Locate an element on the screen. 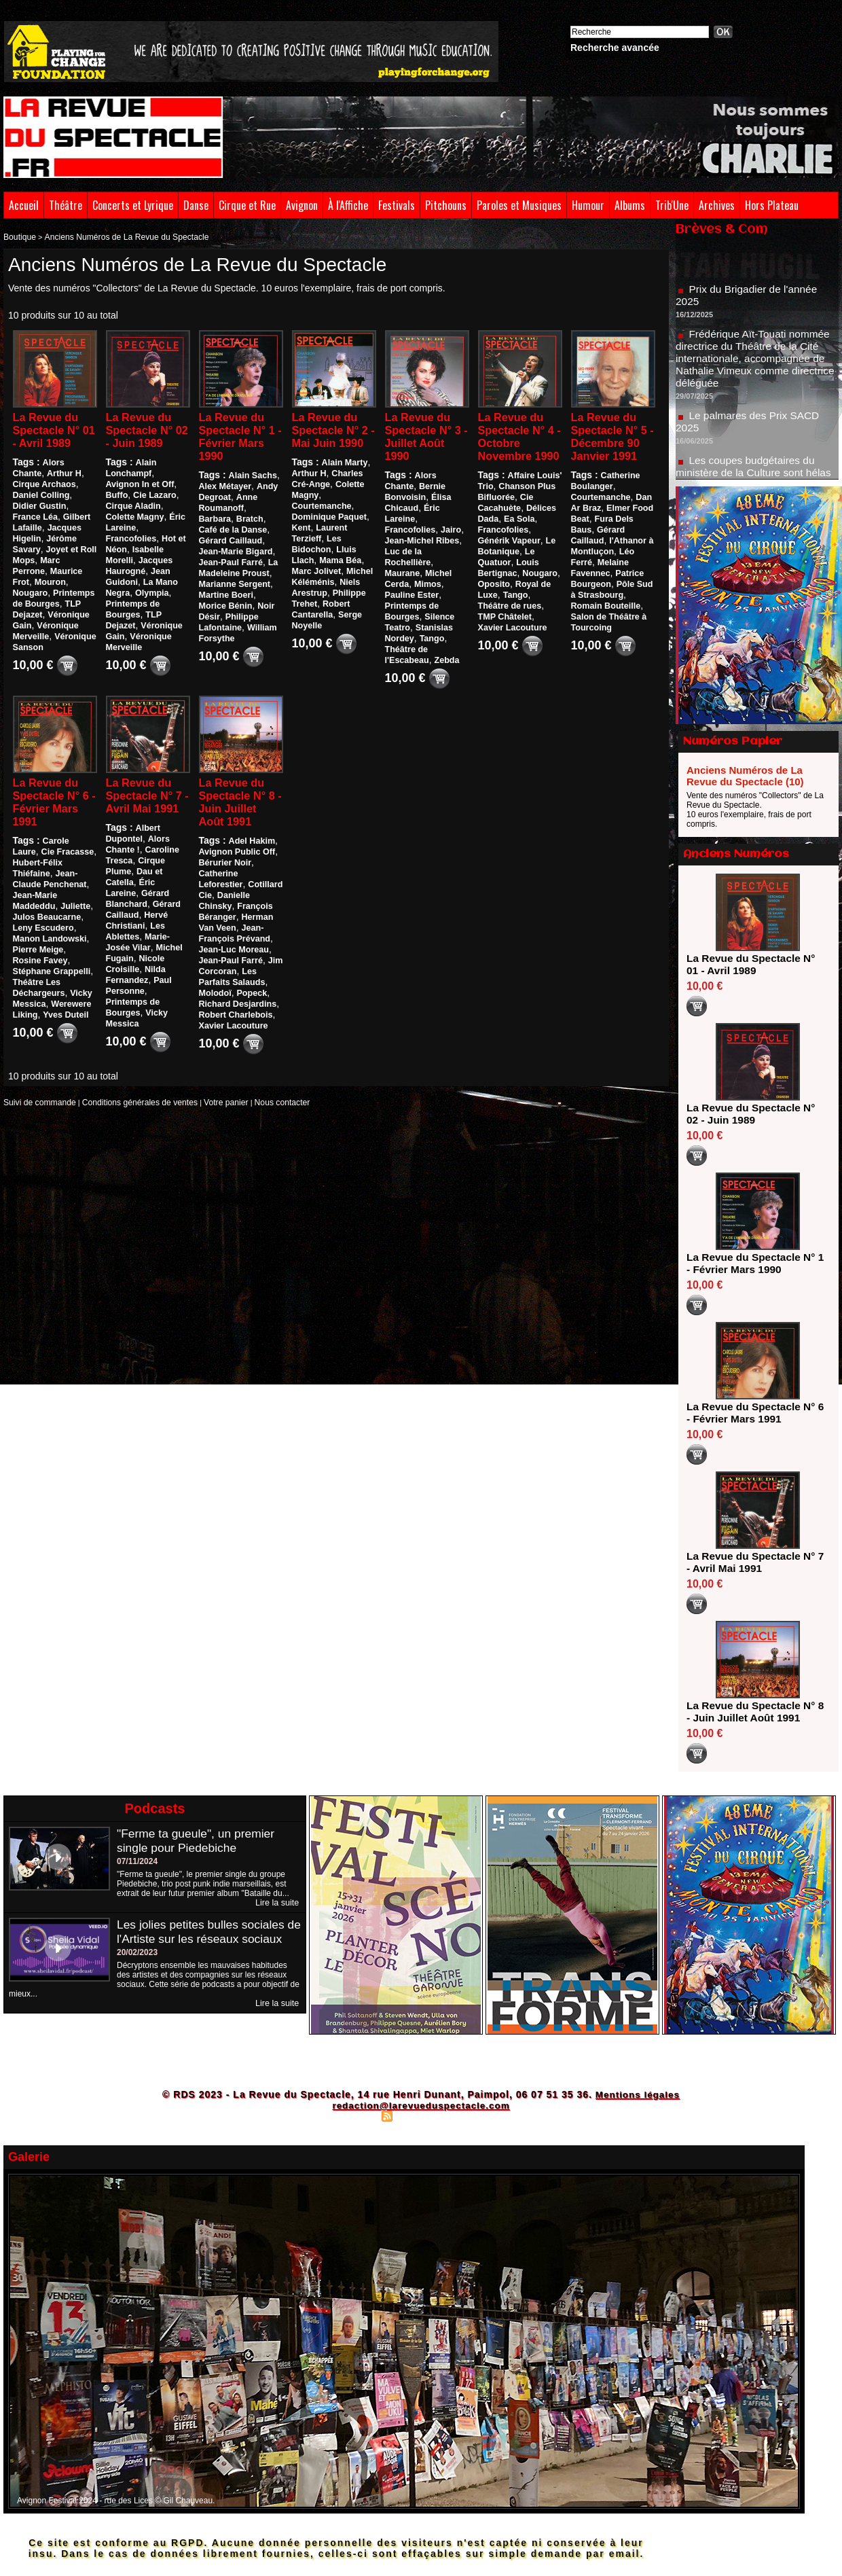 The image size is (842, 2576). Tango is located at coordinates (430, 621).